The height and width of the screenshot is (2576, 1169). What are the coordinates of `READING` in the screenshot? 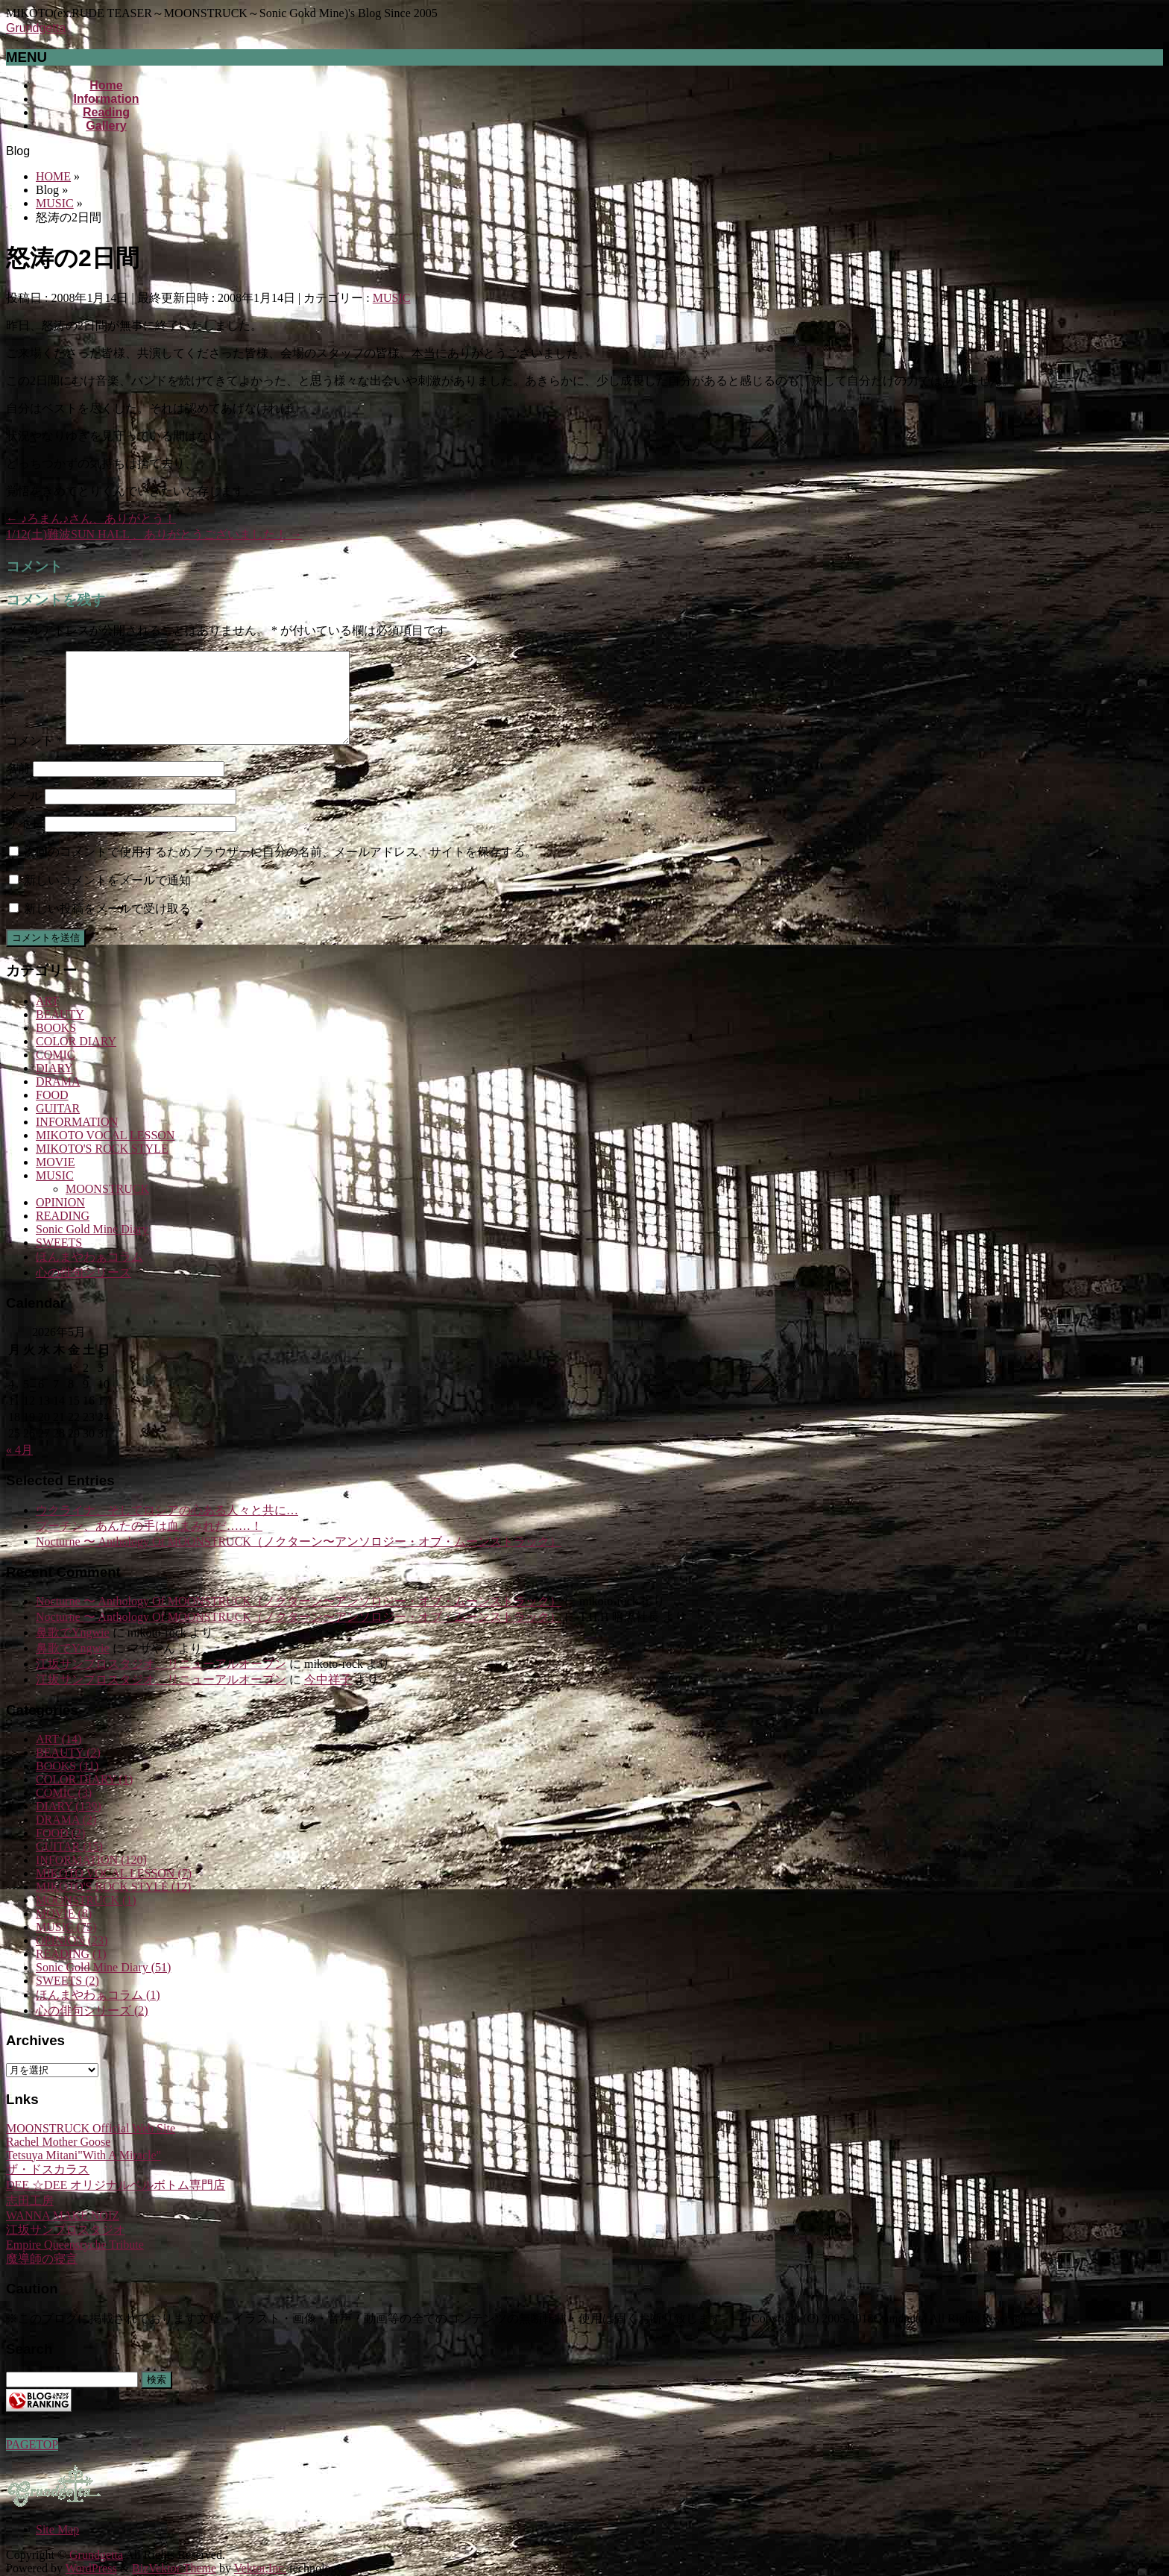 It's located at (62, 1233).